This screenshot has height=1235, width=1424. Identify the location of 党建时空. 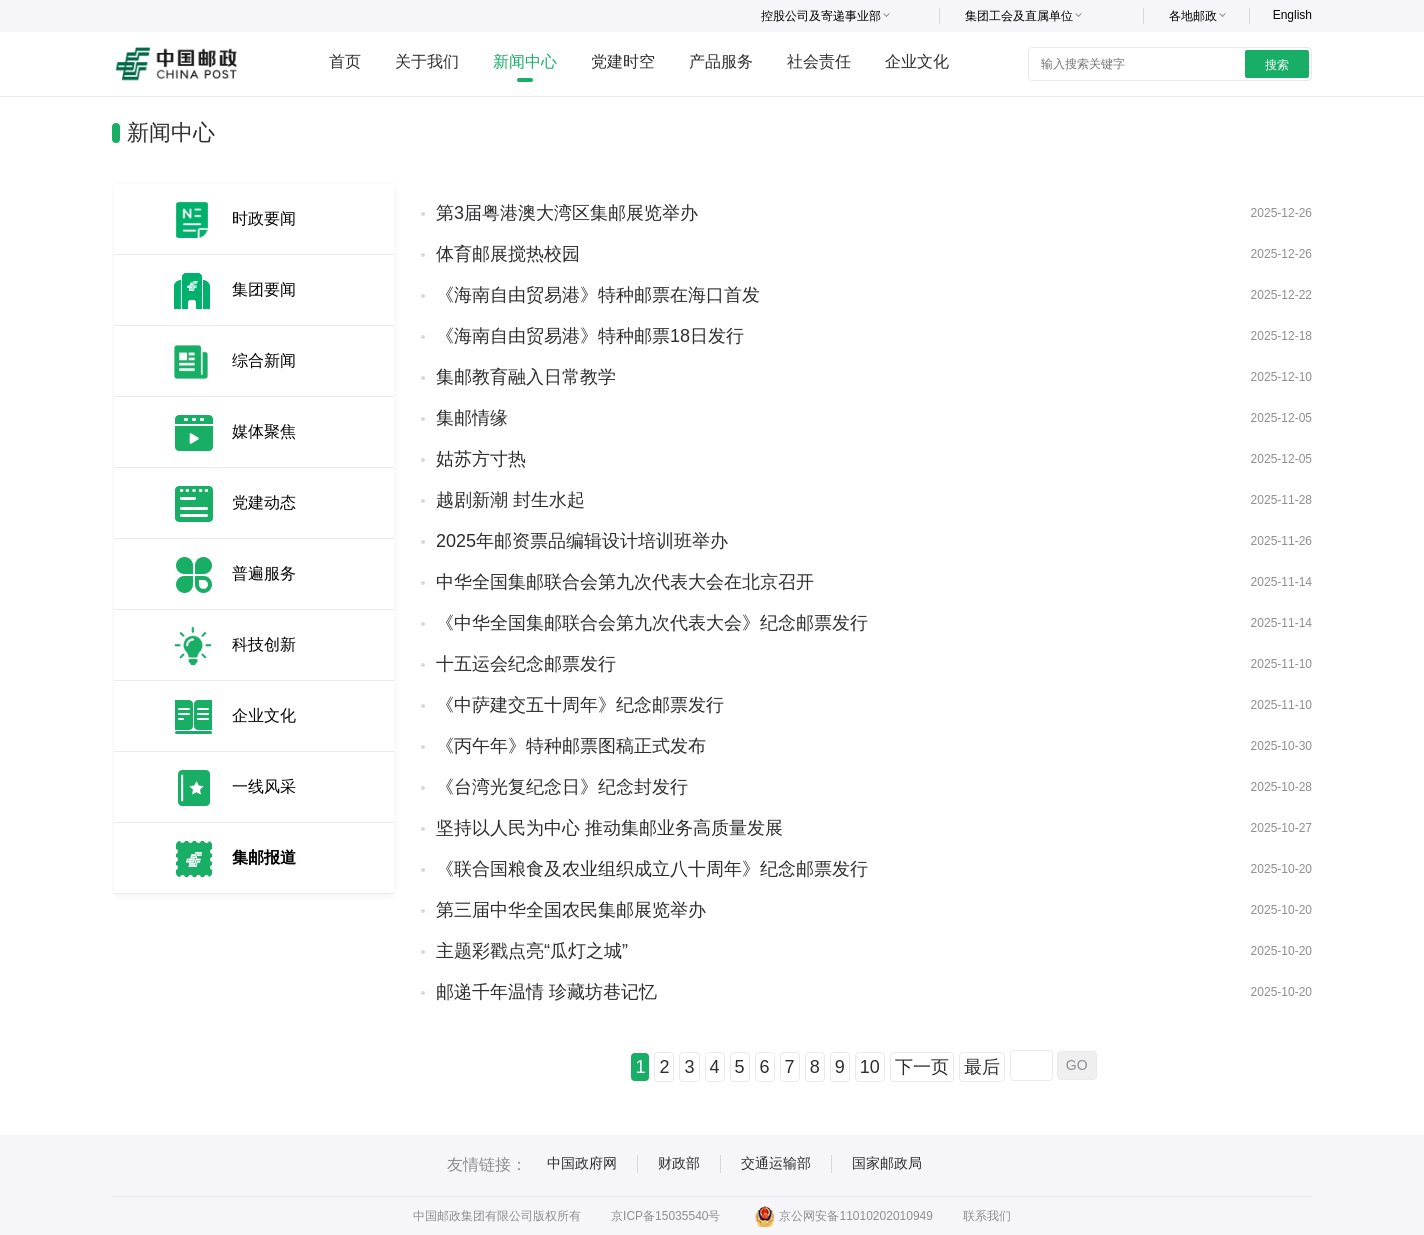
(623, 61).